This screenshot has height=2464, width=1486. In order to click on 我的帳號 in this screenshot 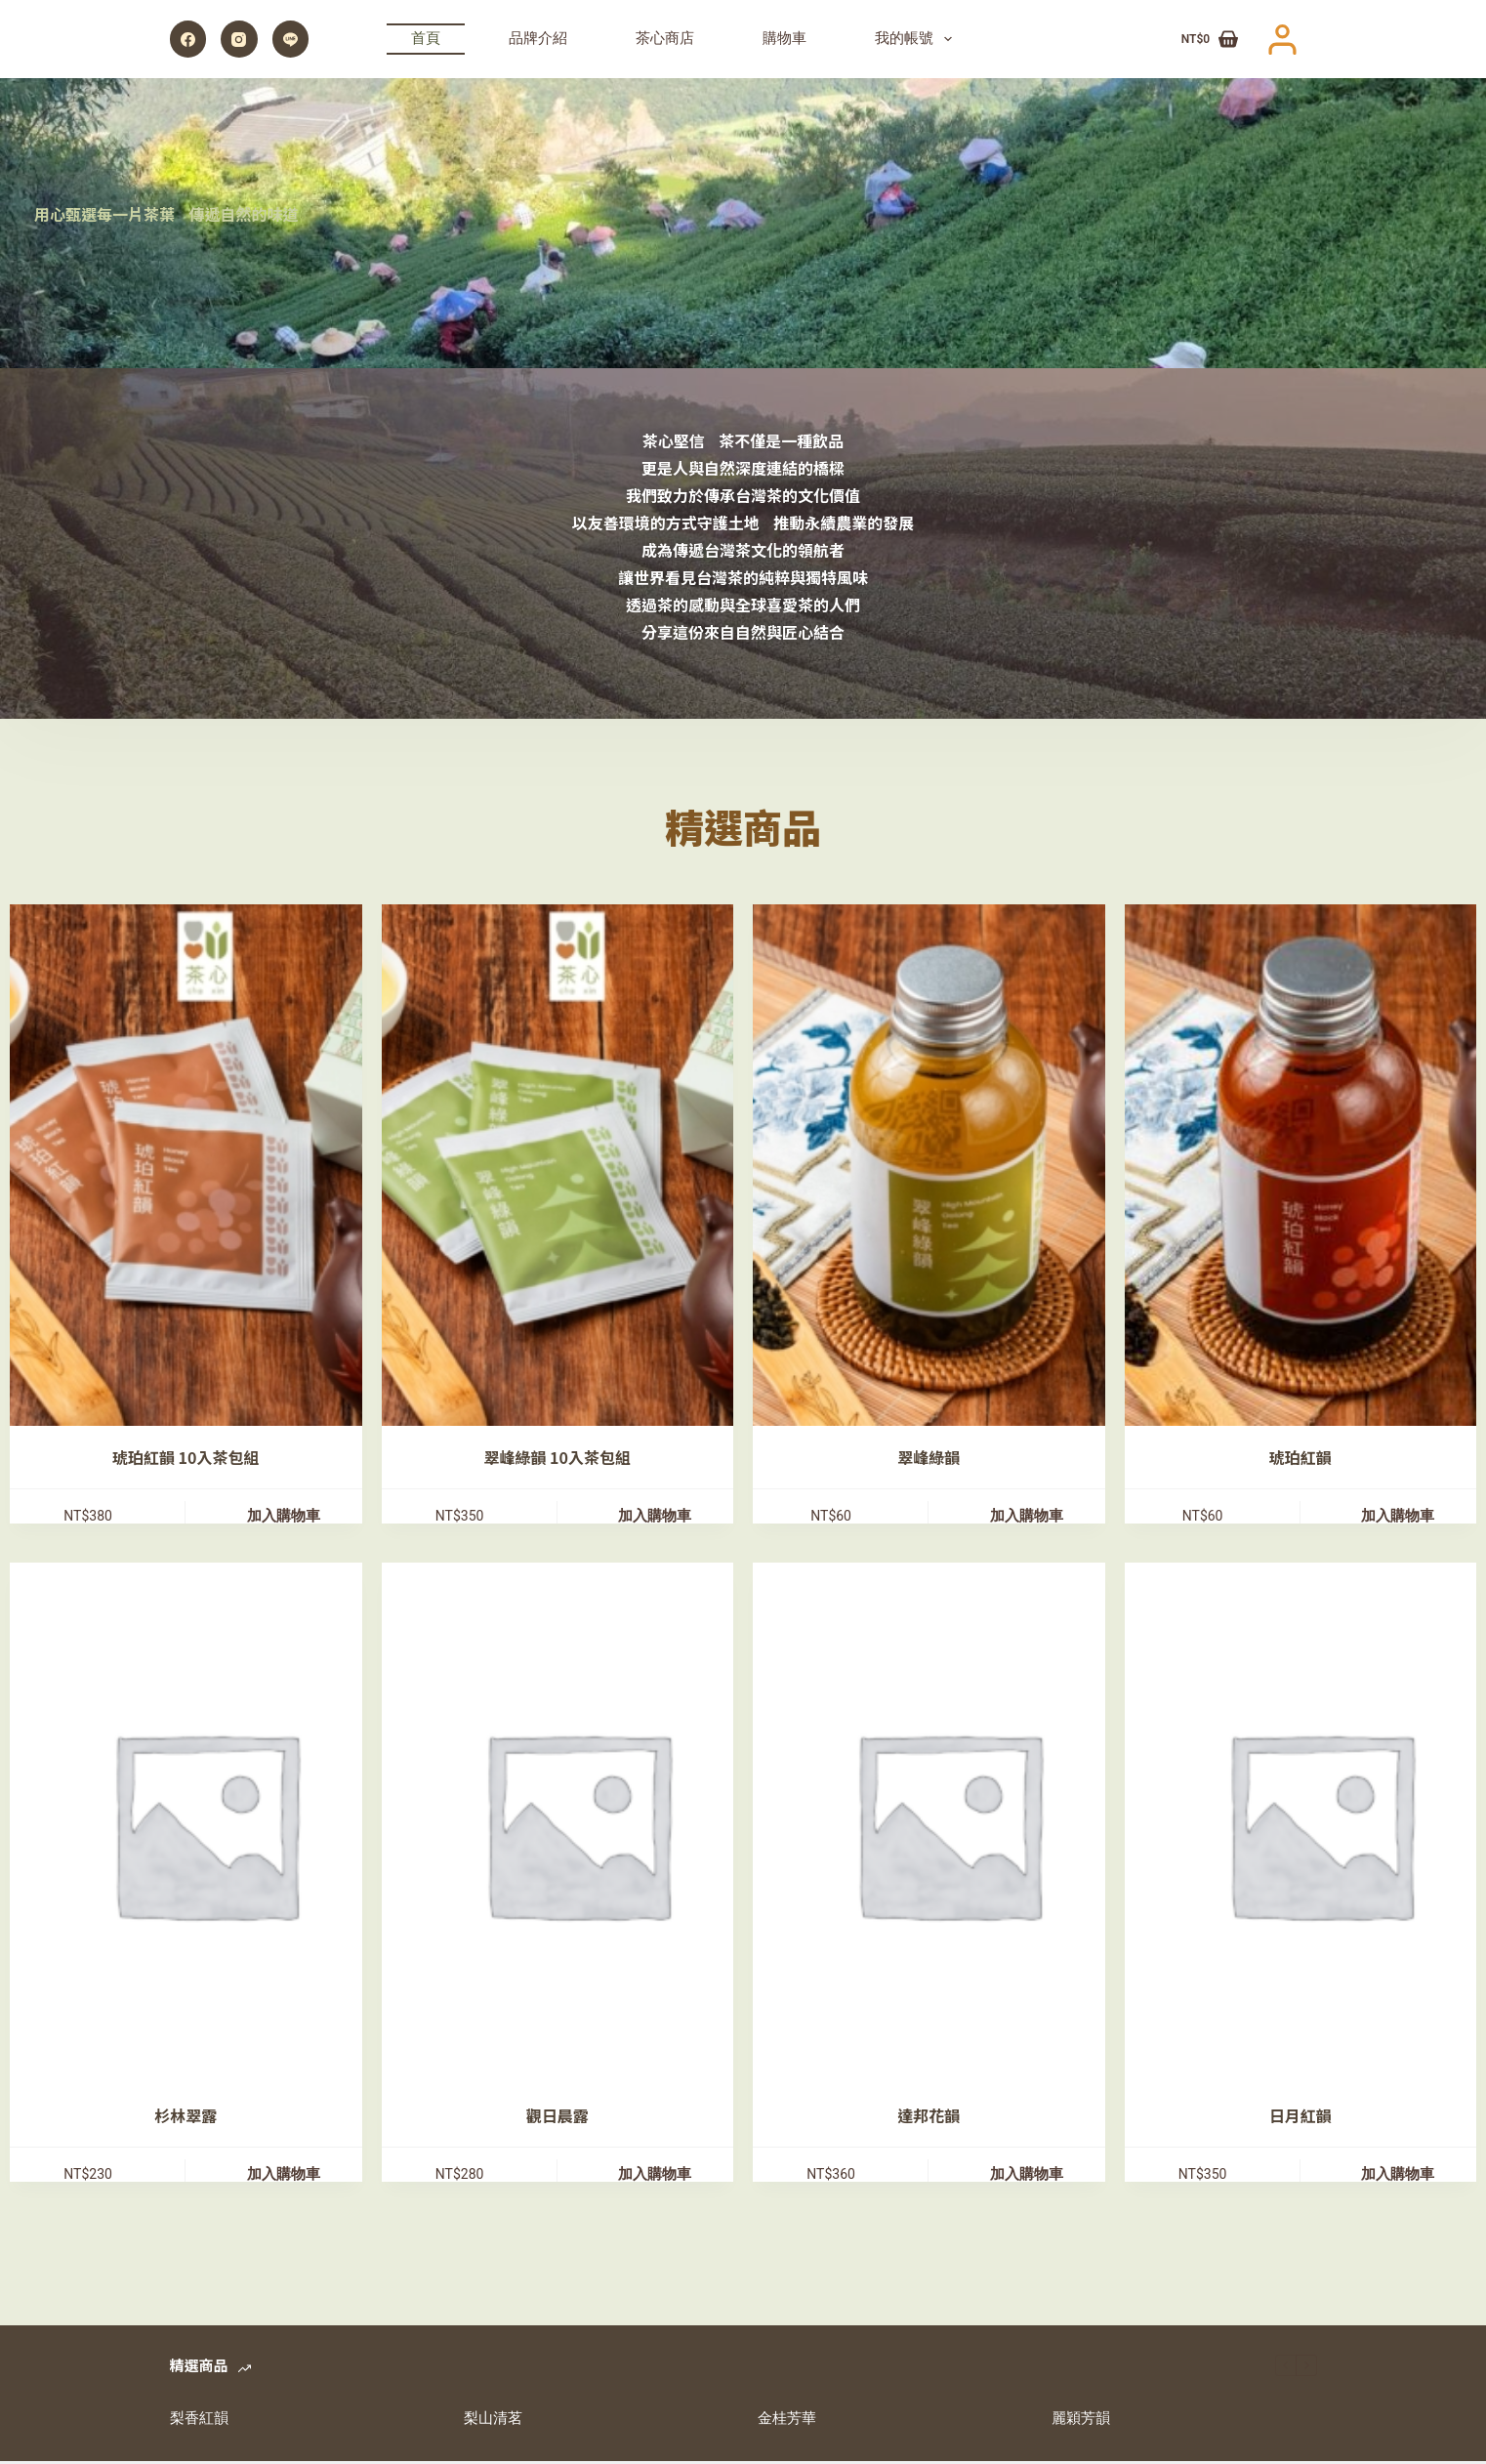, I will do `click(917, 39)`.